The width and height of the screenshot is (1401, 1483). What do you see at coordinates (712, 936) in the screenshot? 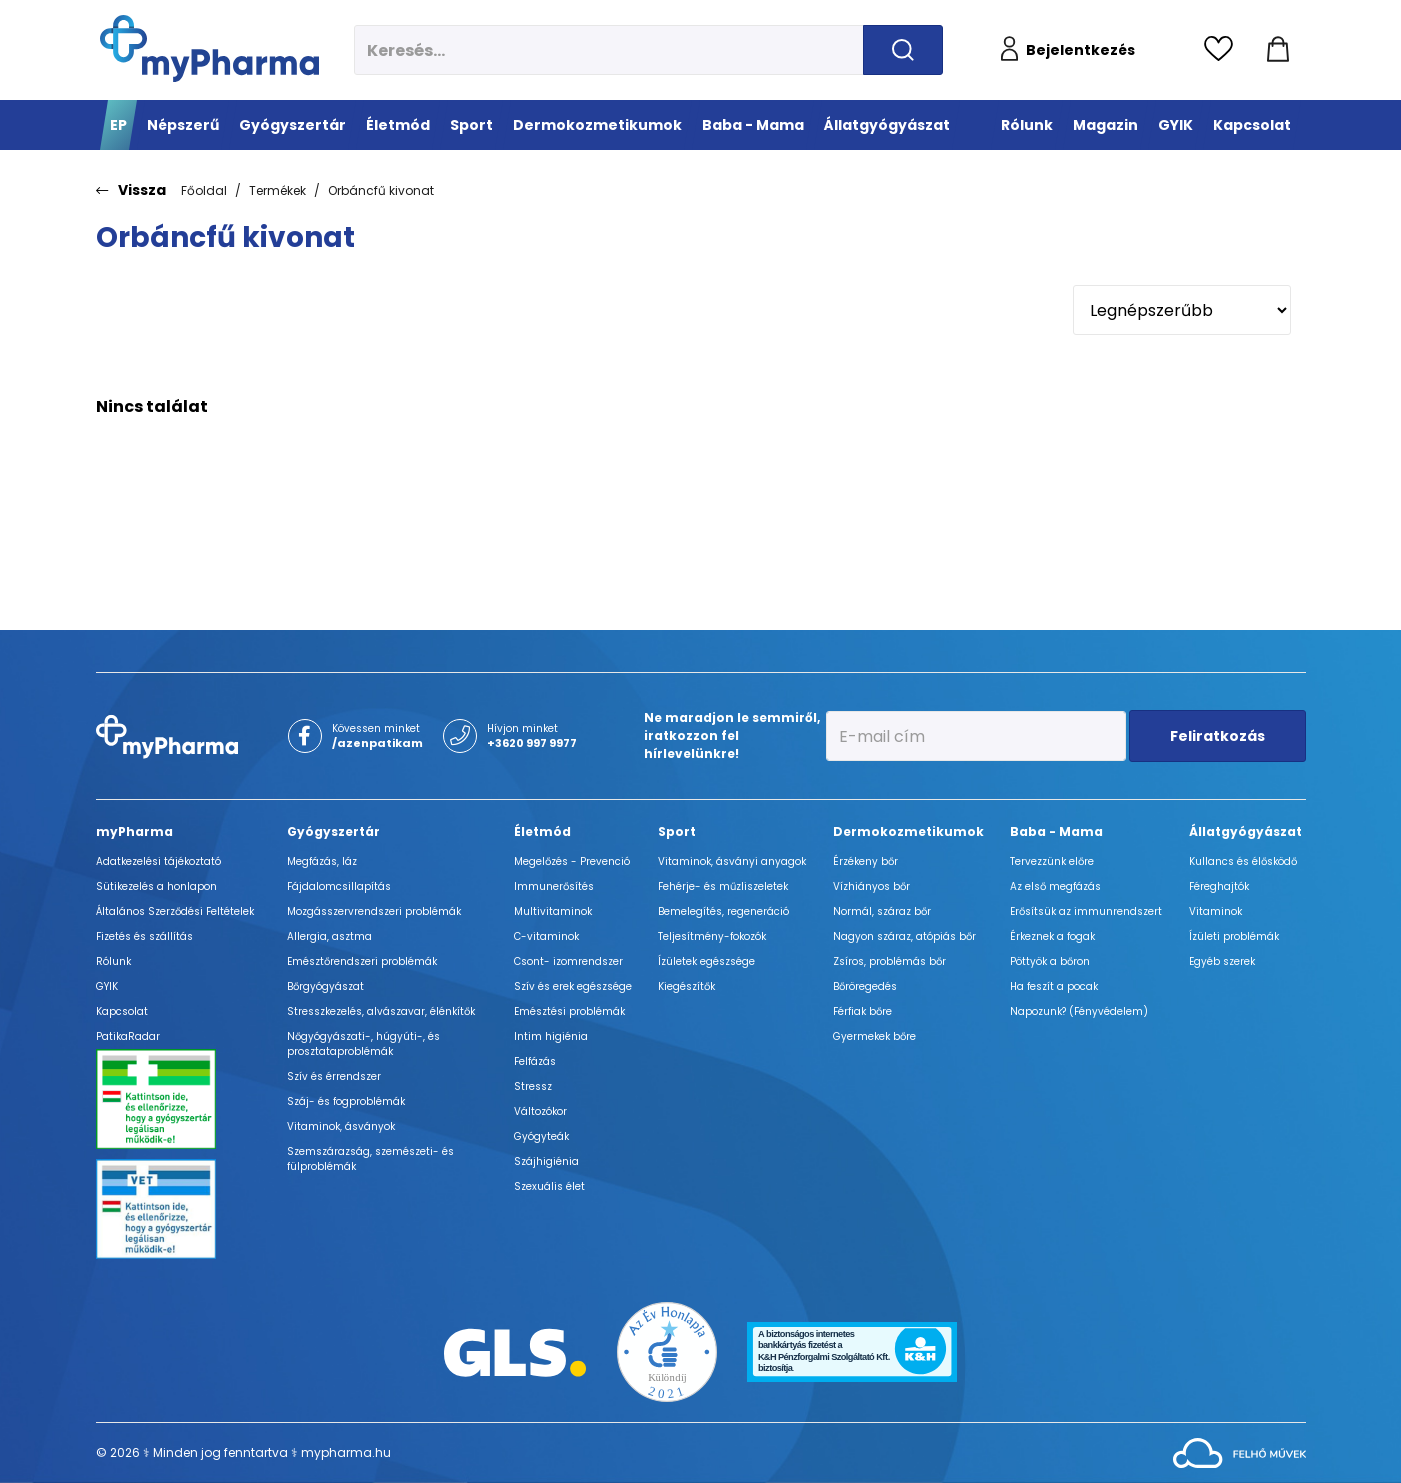
I see `Teljesítmény-fokozók` at bounding box center [712, 936].